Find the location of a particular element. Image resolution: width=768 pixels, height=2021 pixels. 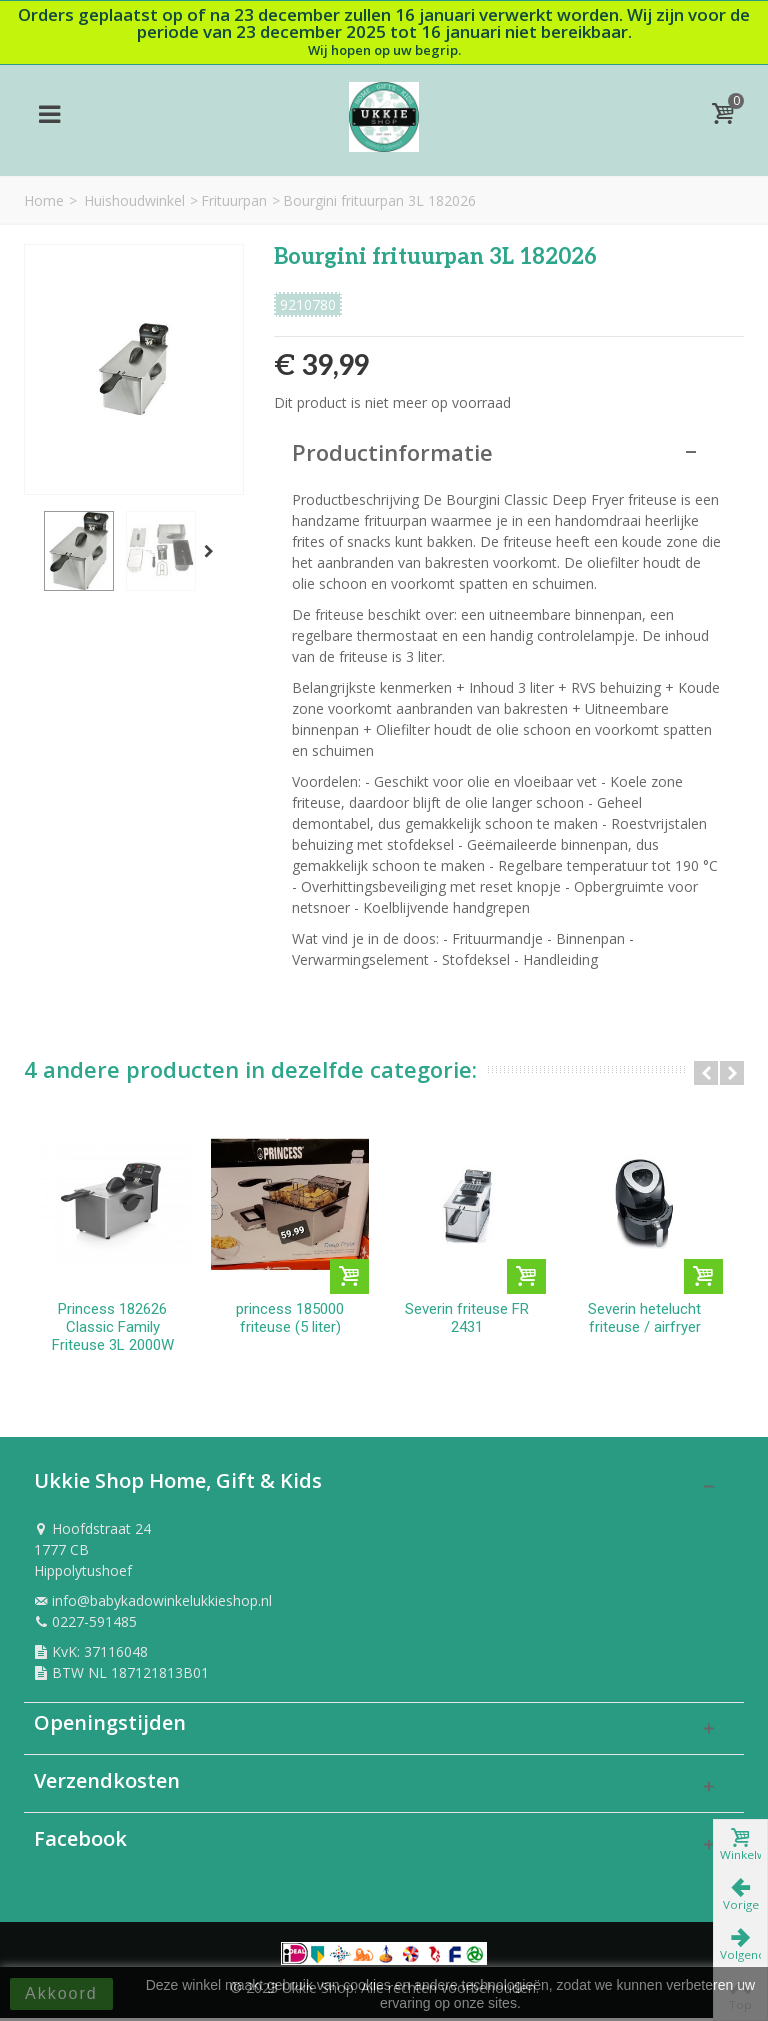

Severin friteuse FR 2431 is located at coordinates (474, 1321).